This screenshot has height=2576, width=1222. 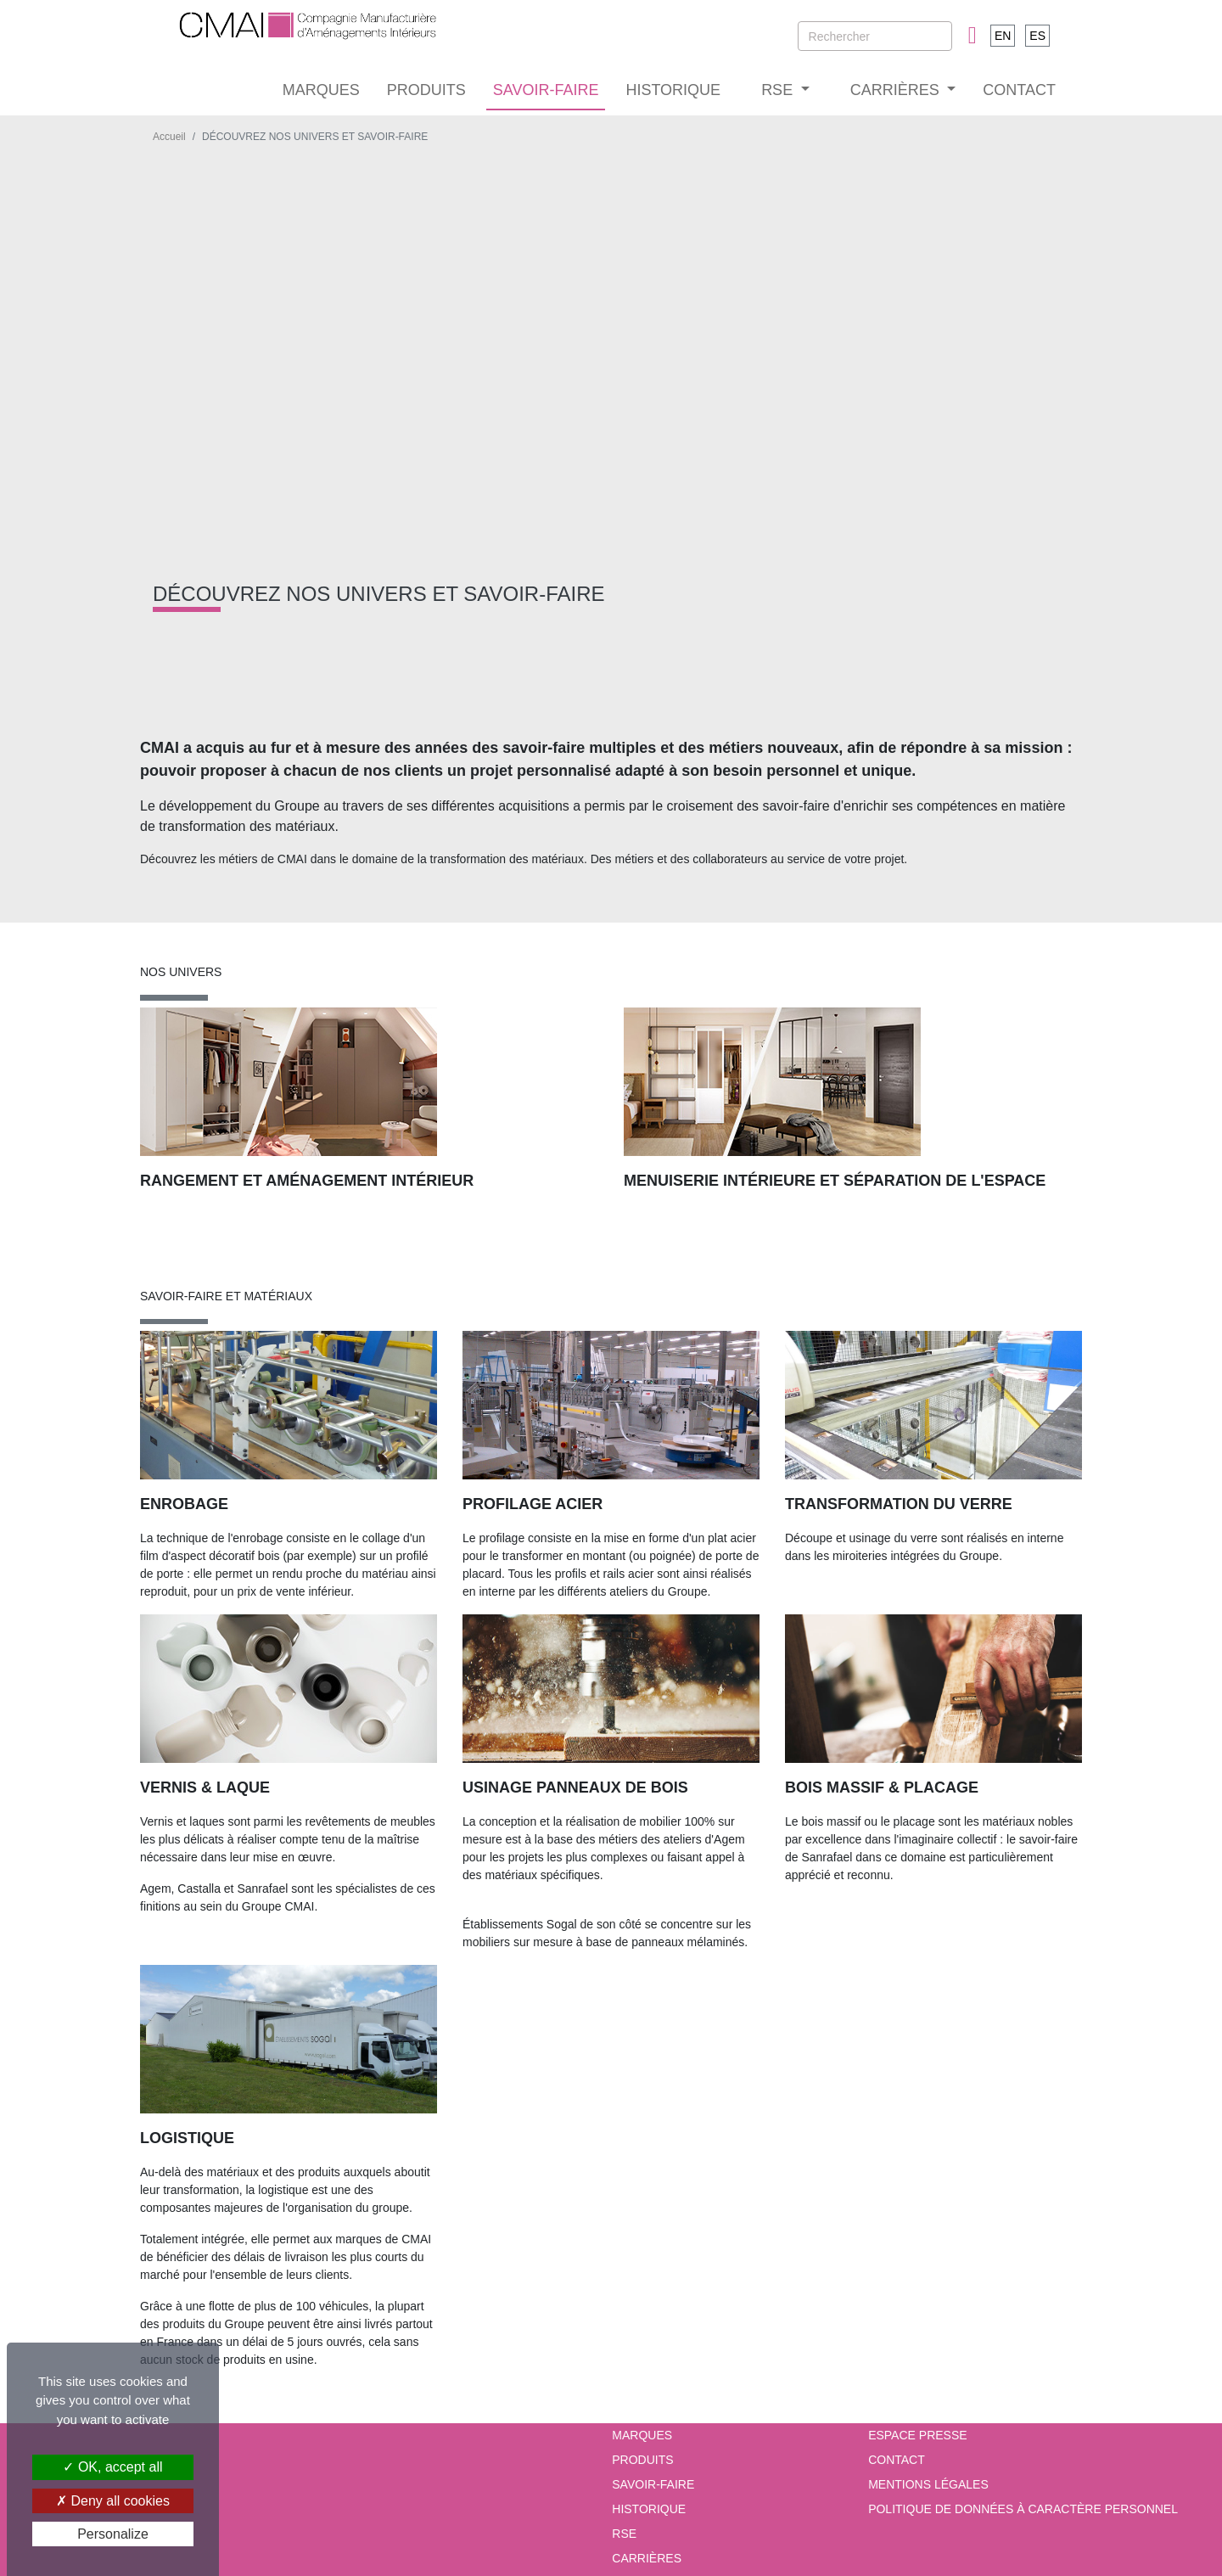 I want to click on RSE [button], so click(x=779, y=89).